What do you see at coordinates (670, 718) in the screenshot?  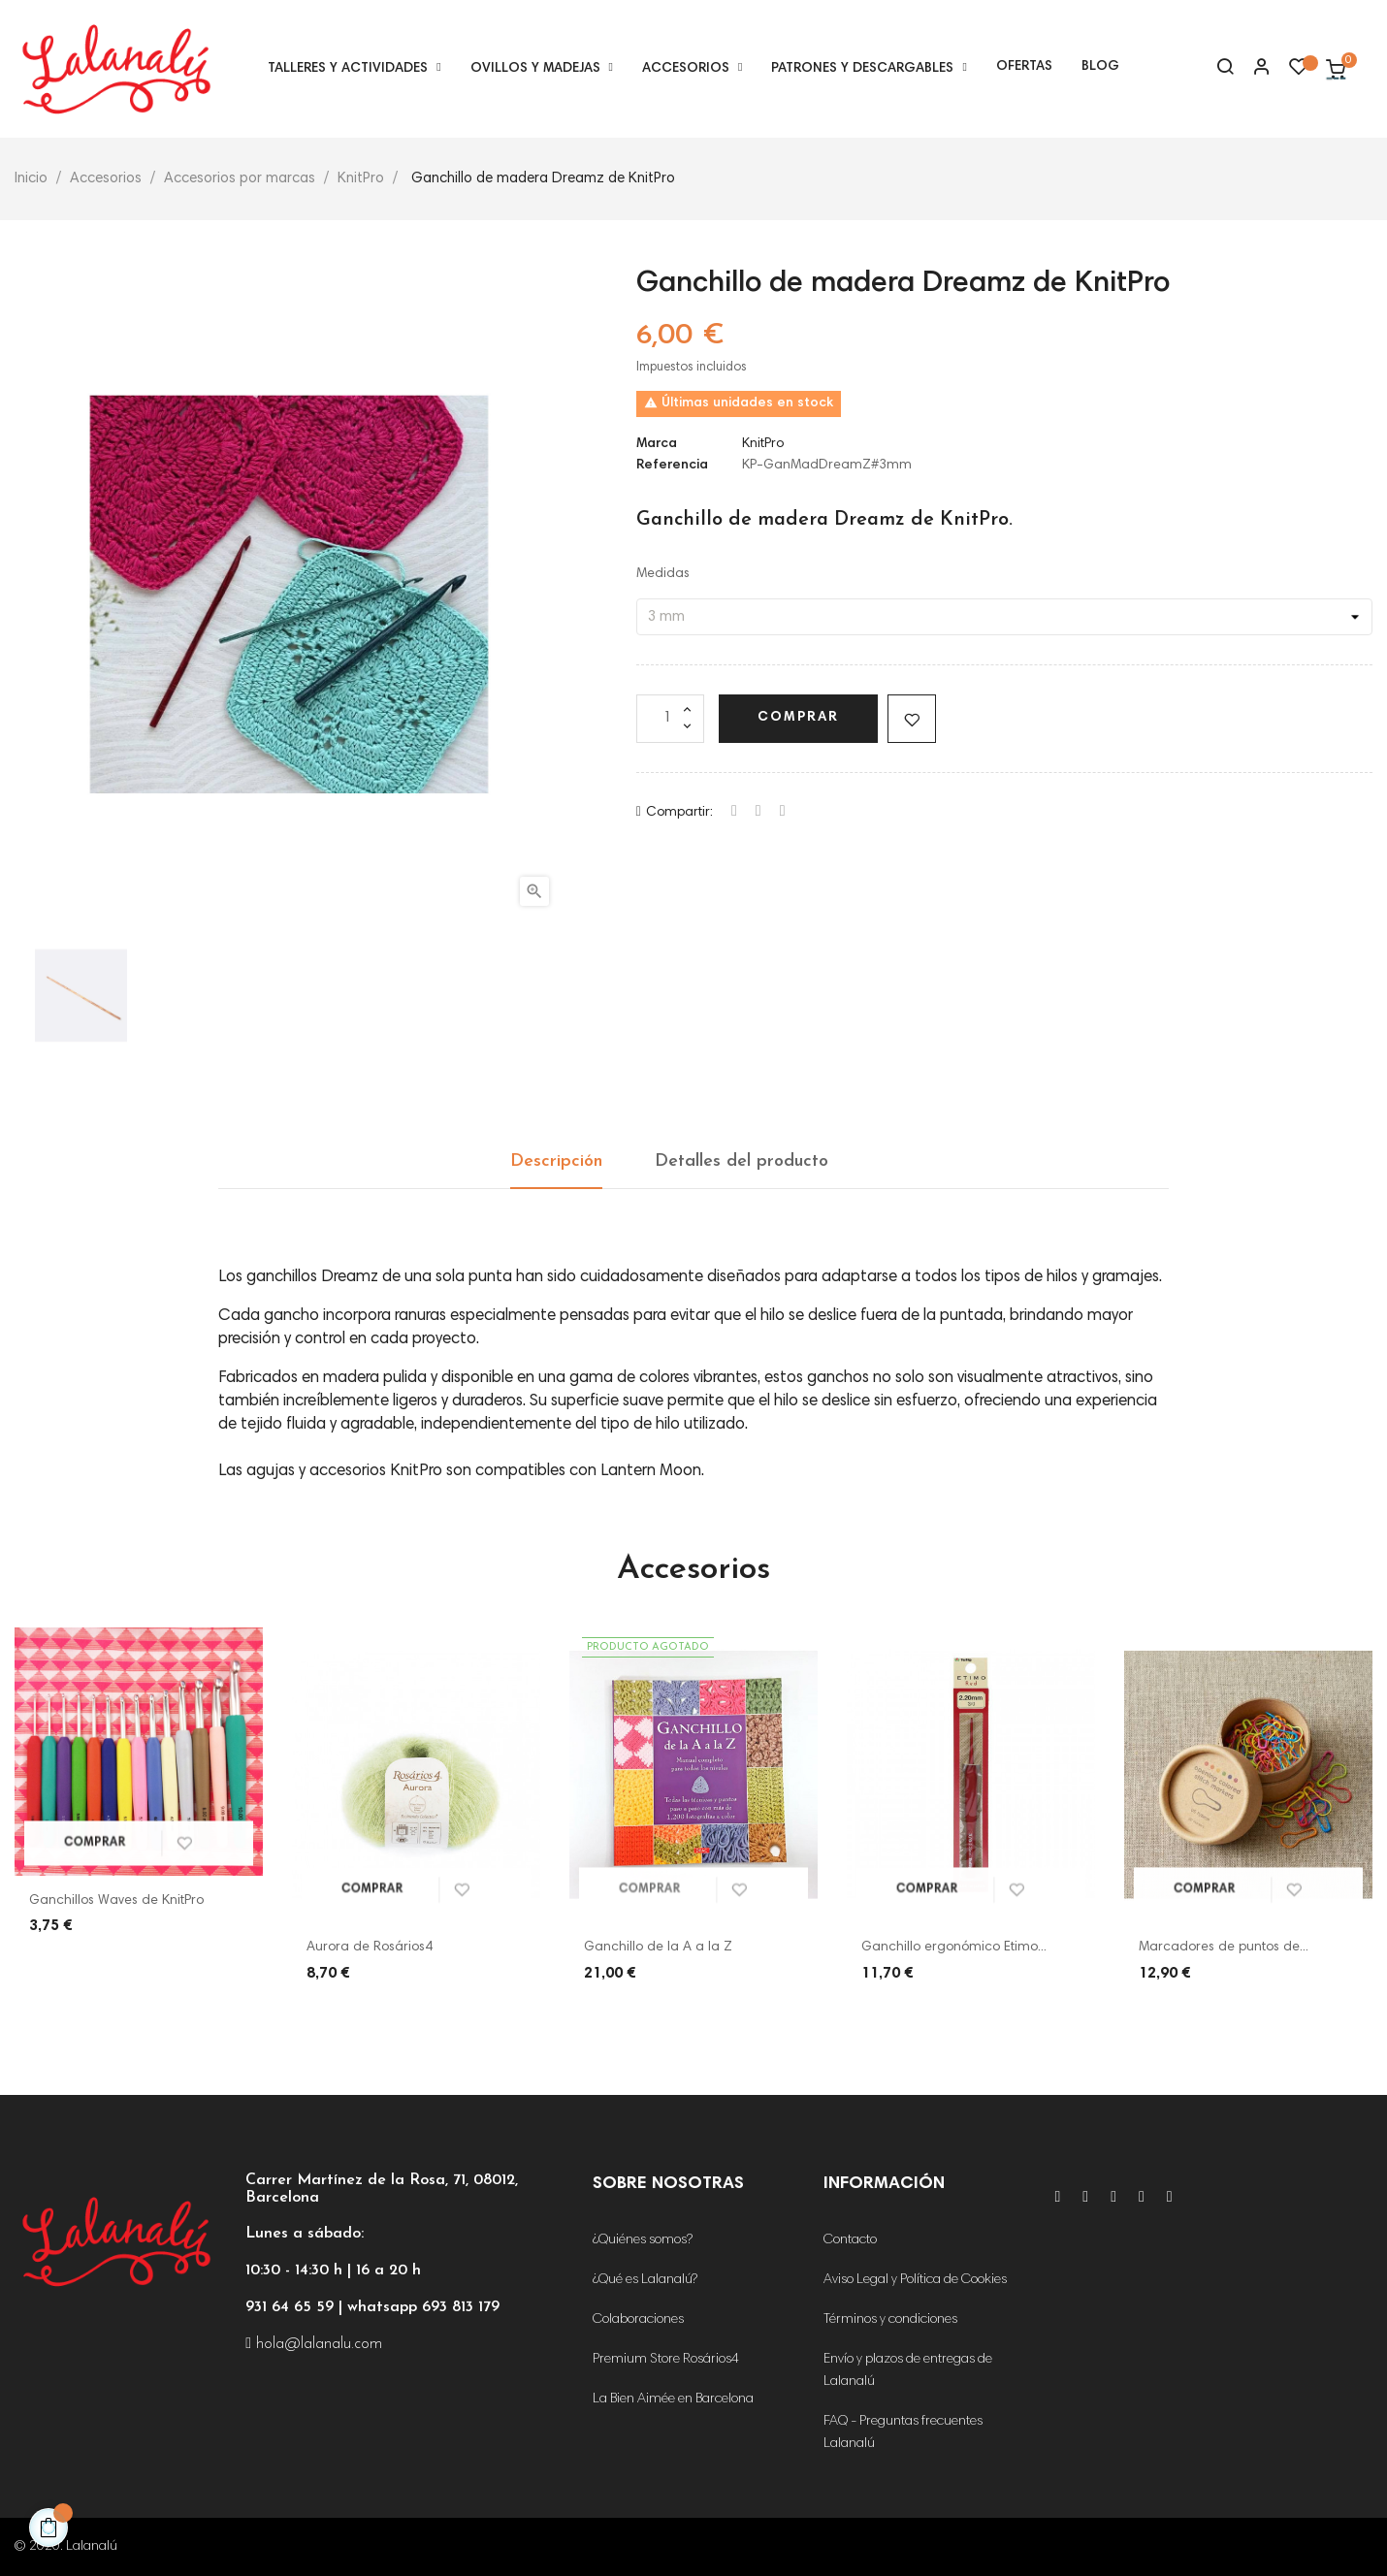 I see `[Cantidad]` at bounding box center [670, 718].